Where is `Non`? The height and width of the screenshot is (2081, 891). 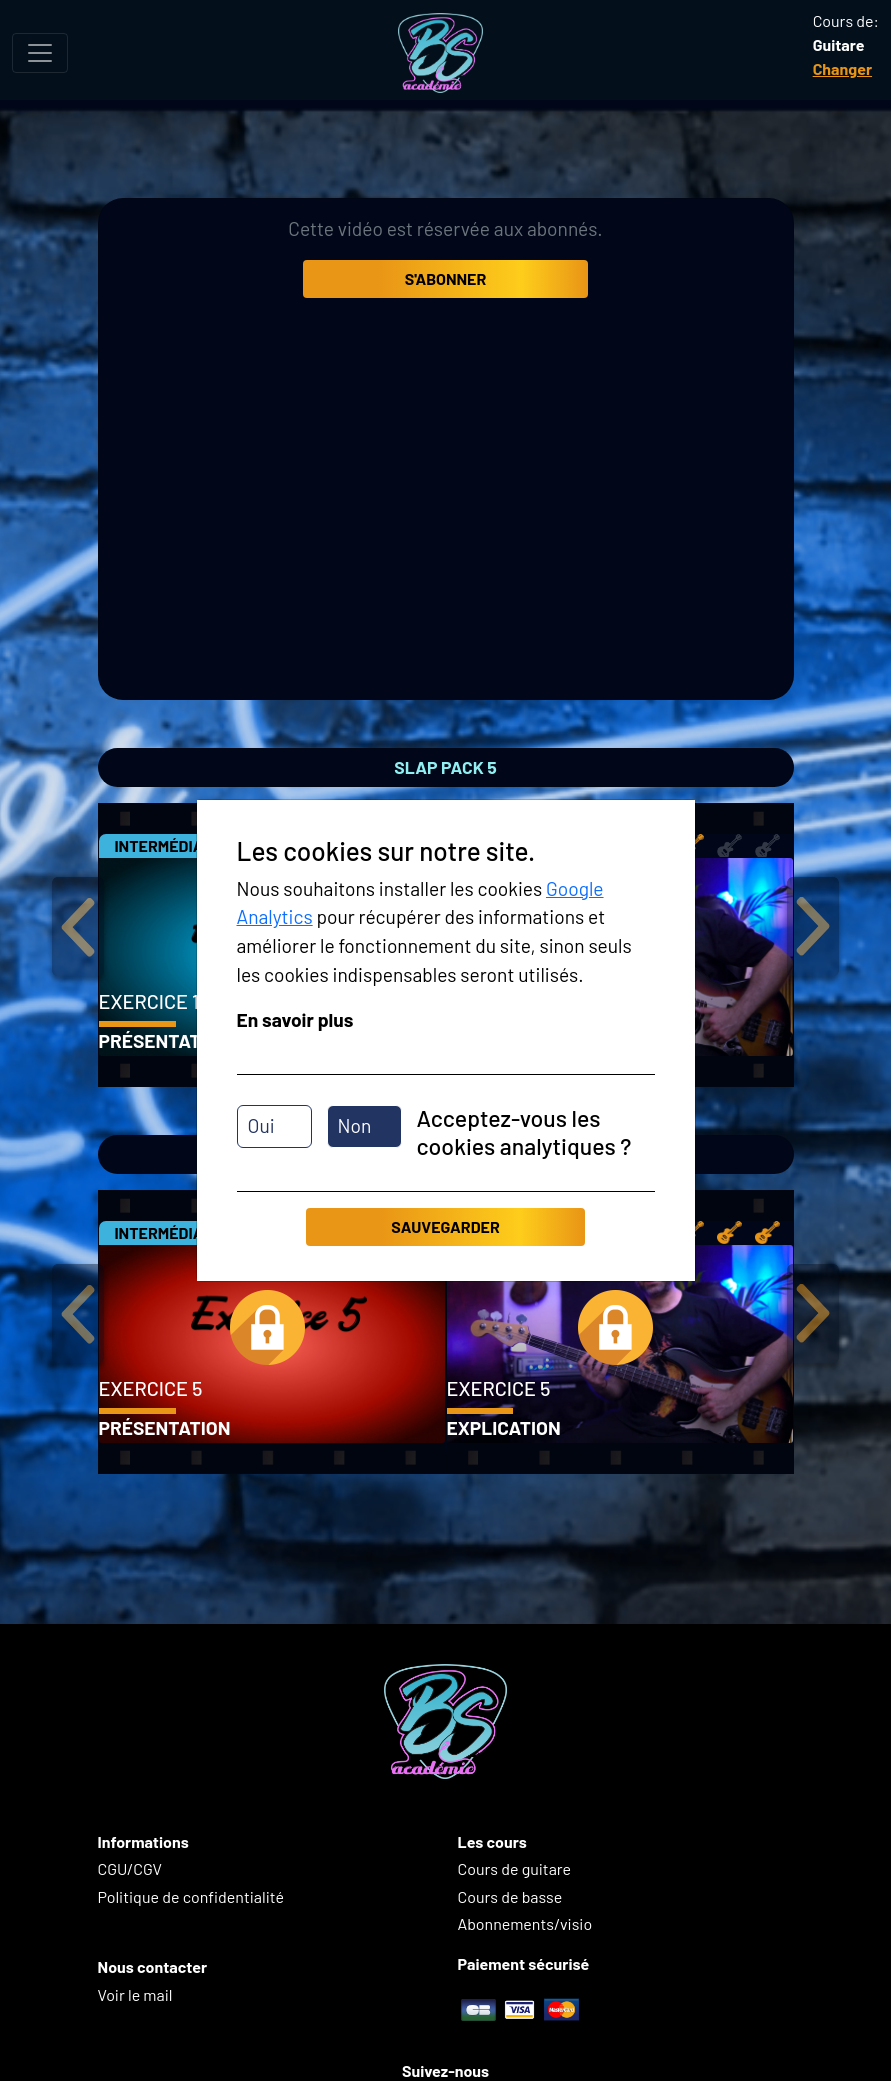 Non is located at coordinates (355, 1125).